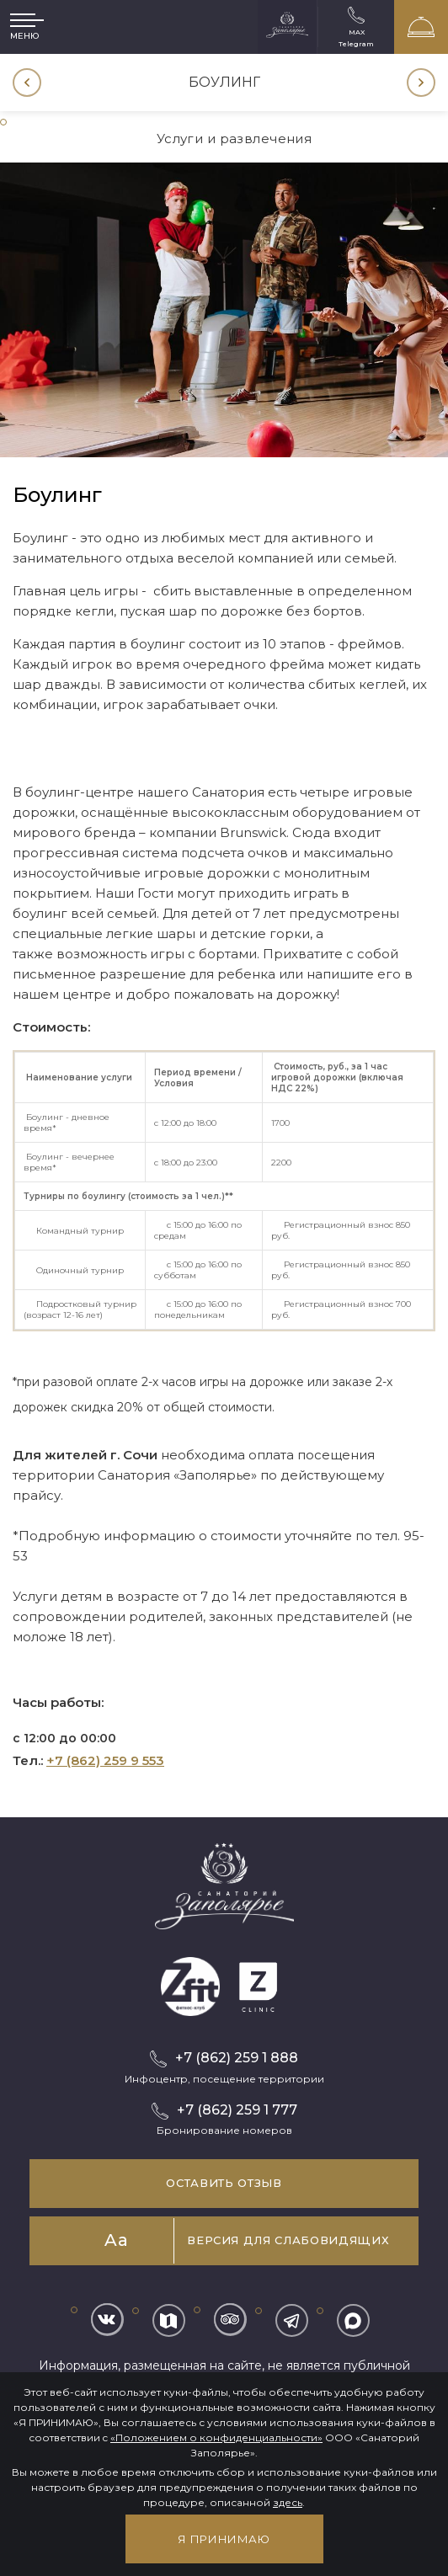 Image resolution: width=448 pixels, height=2576 pixels. I want to click on Боулинг, so click(224, 82).